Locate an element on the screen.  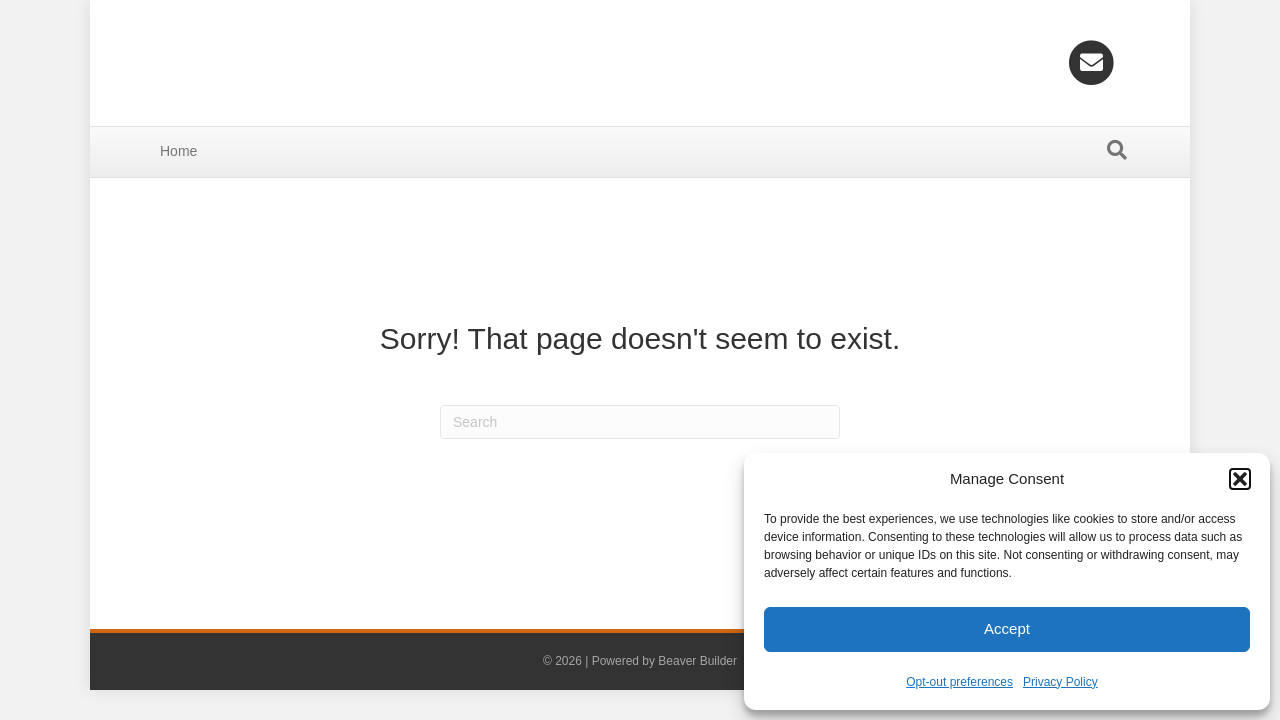
[Search] is located at coordinates (1117, 150).